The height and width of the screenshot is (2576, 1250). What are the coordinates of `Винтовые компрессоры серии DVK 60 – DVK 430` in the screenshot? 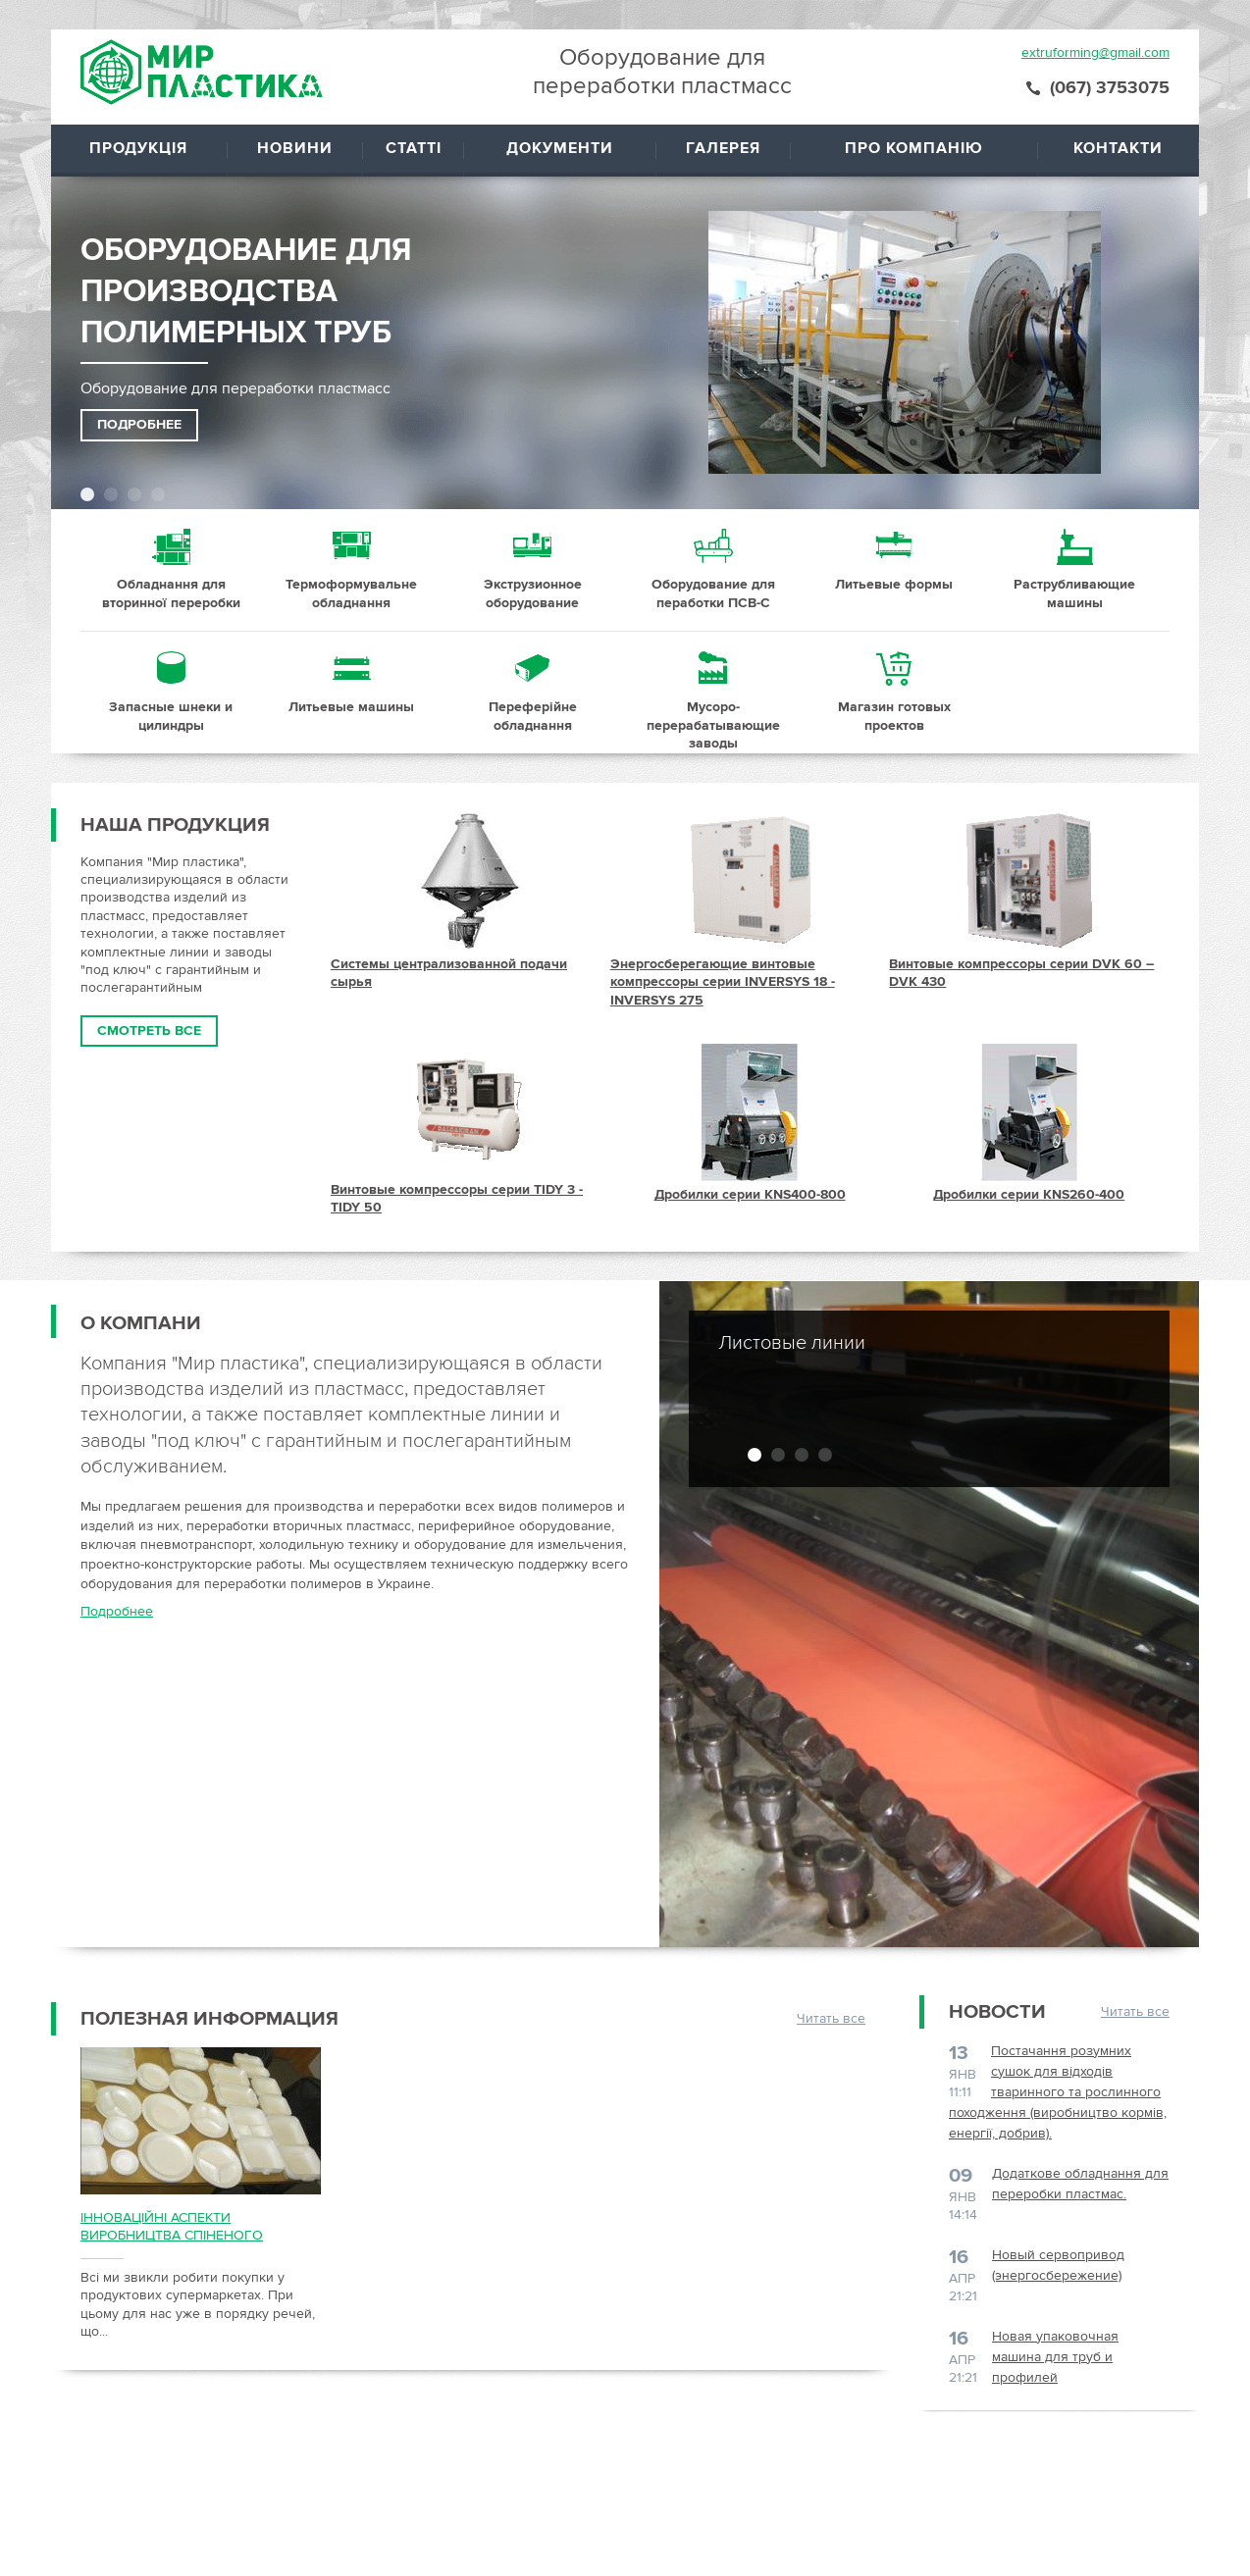 It's located at (1021, 972).